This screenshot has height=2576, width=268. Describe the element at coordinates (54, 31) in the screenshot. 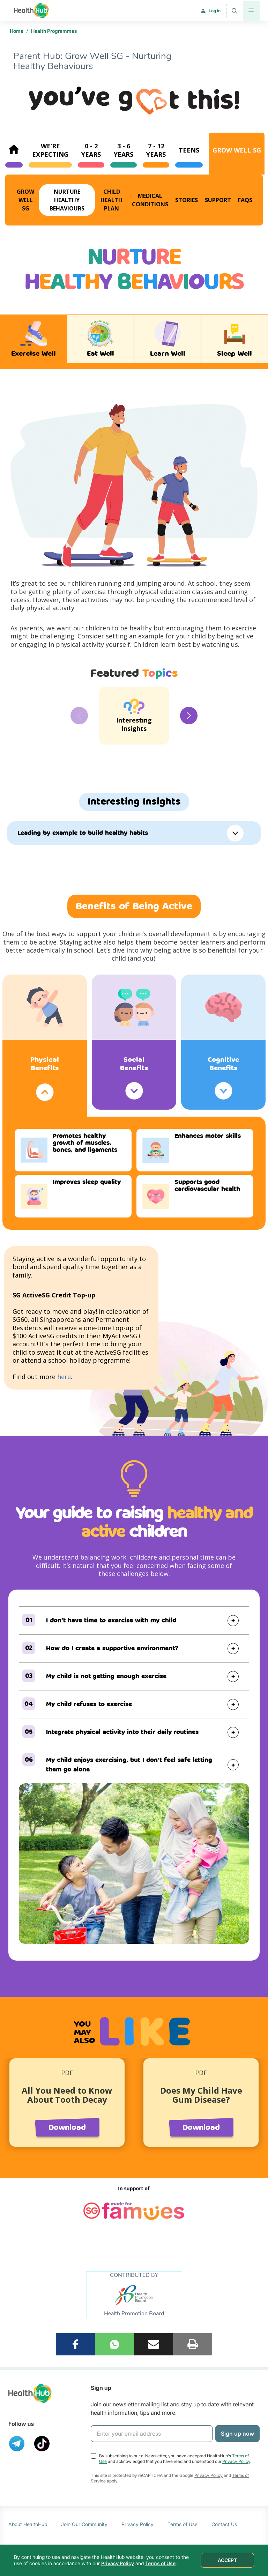

I see `Health Programmes` at that location.